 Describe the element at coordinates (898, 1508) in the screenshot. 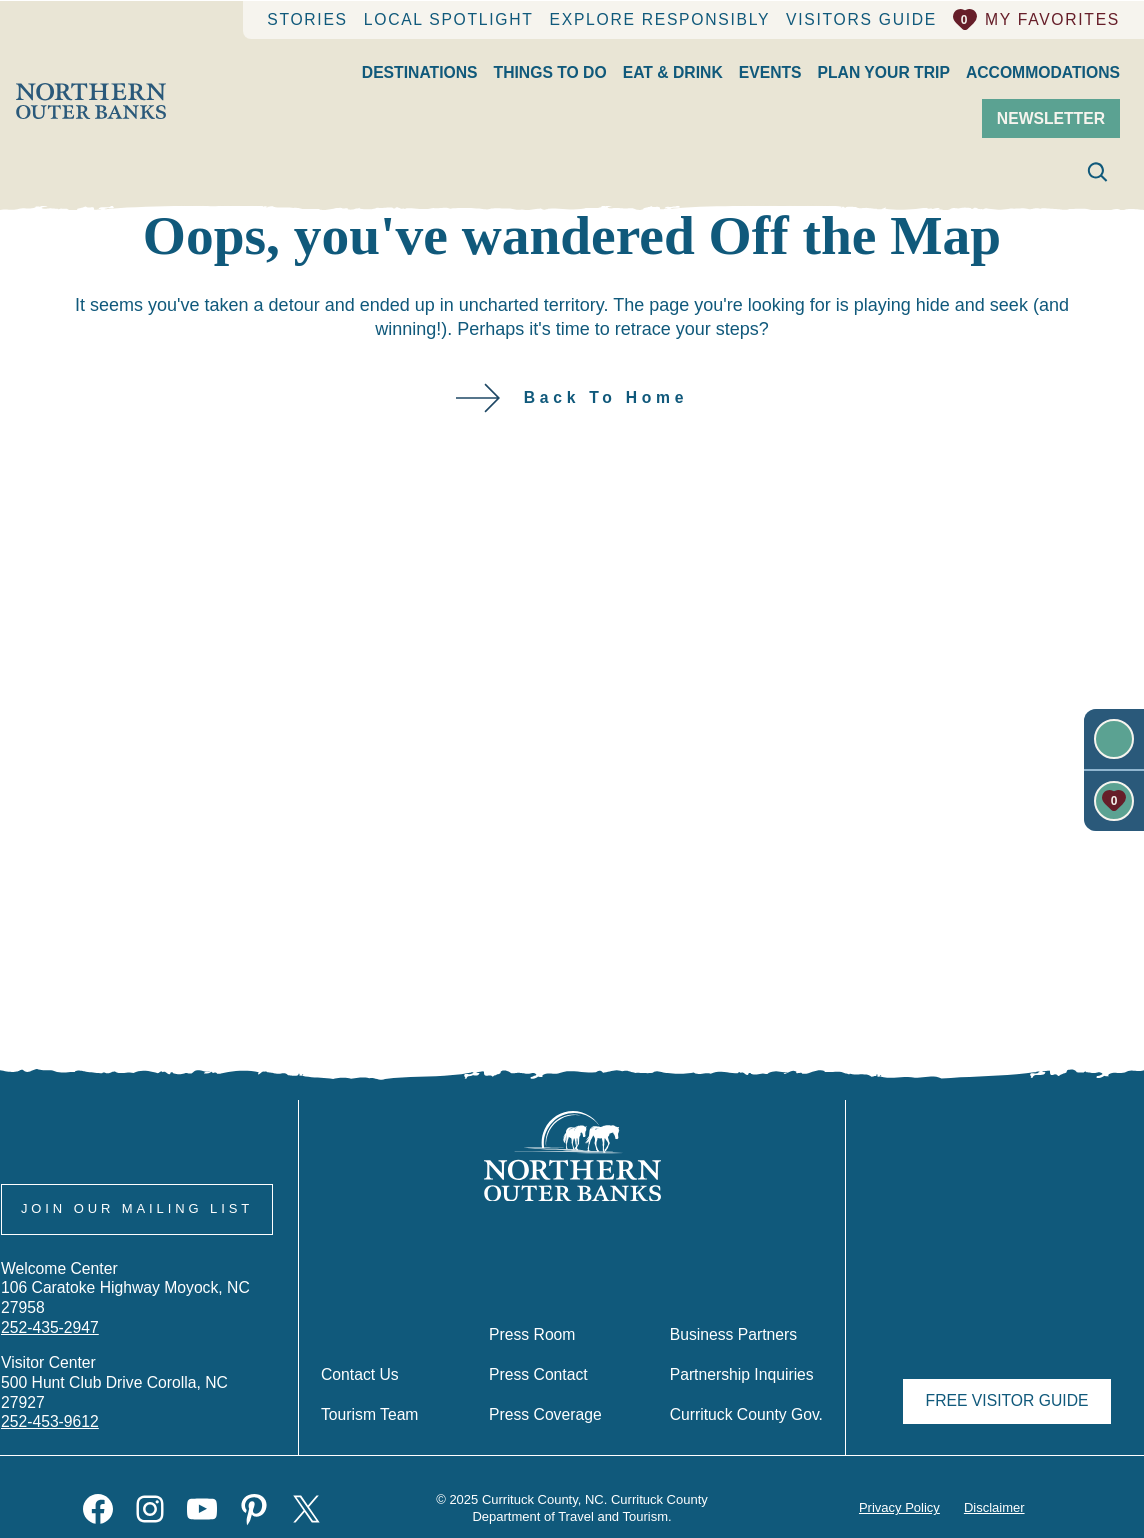

I see `Privacy Policy` at that location.